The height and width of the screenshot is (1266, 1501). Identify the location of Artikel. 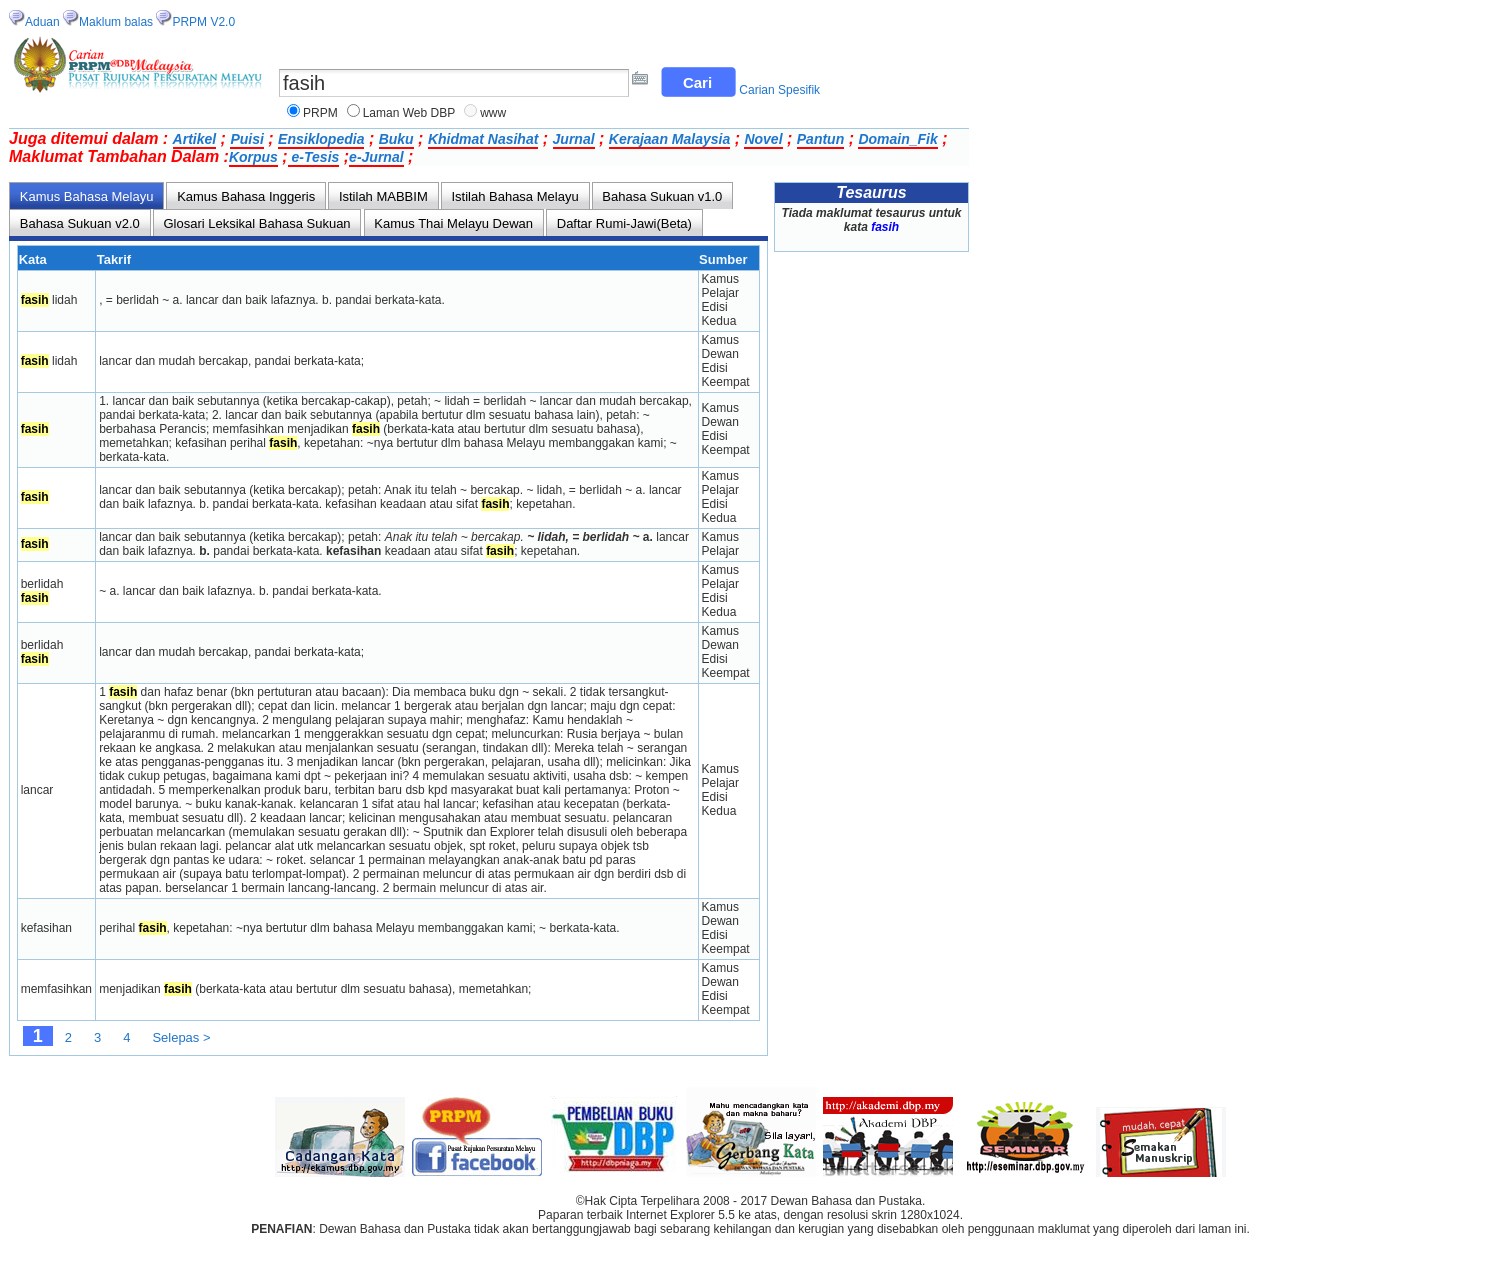
(195, 139).